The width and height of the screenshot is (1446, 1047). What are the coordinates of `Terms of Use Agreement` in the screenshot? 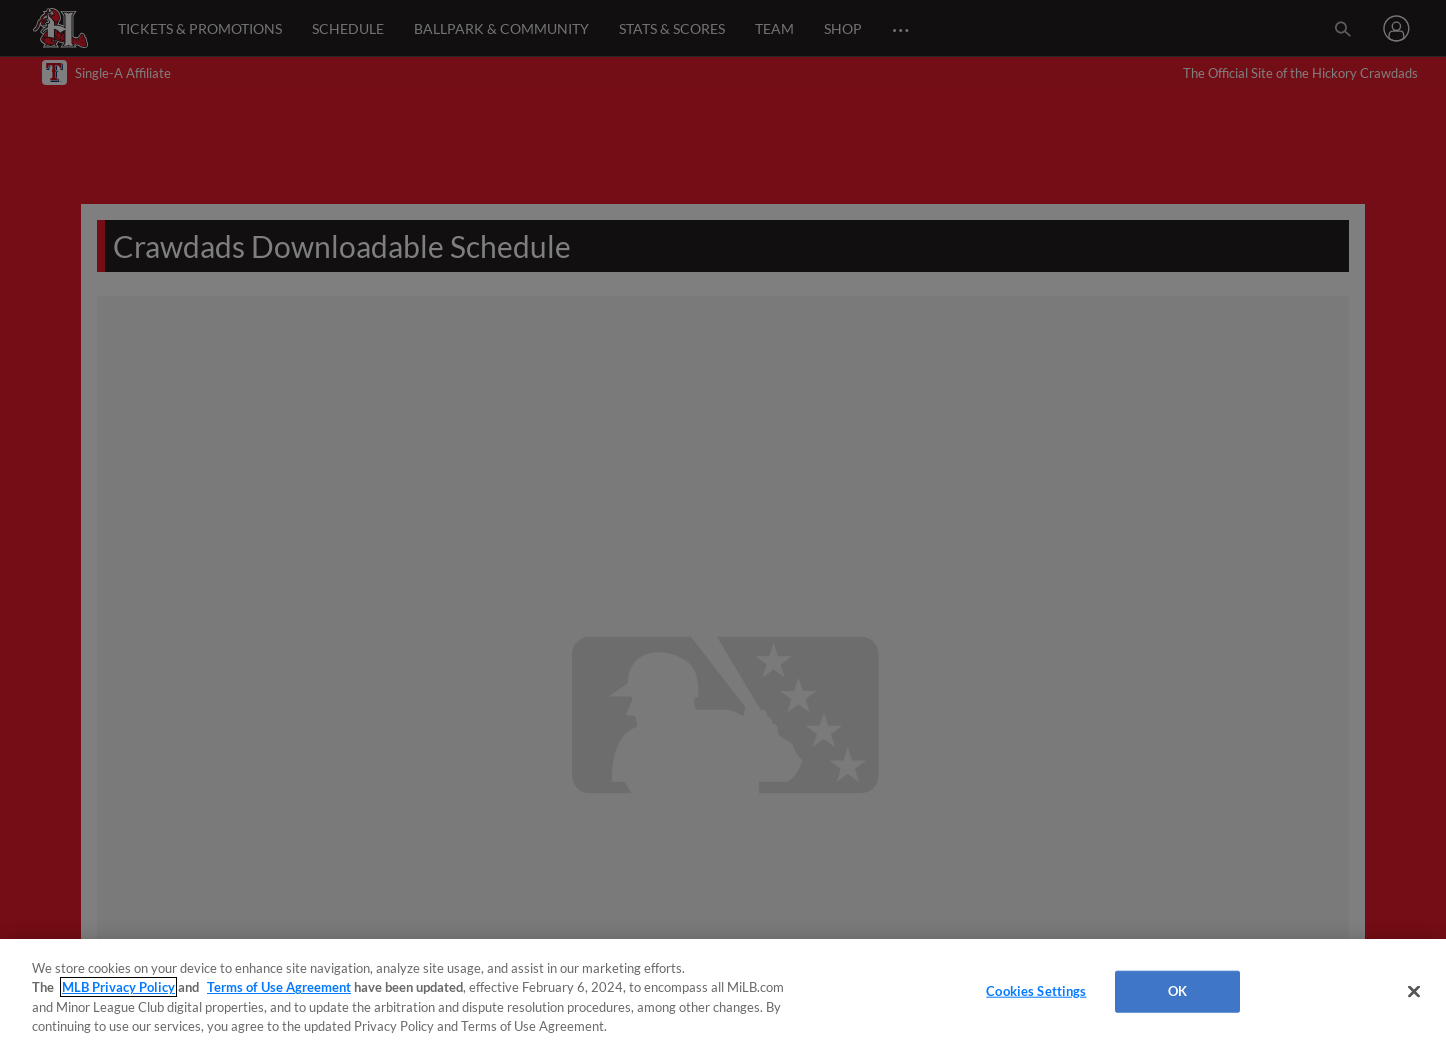 It's located at (279, 987).